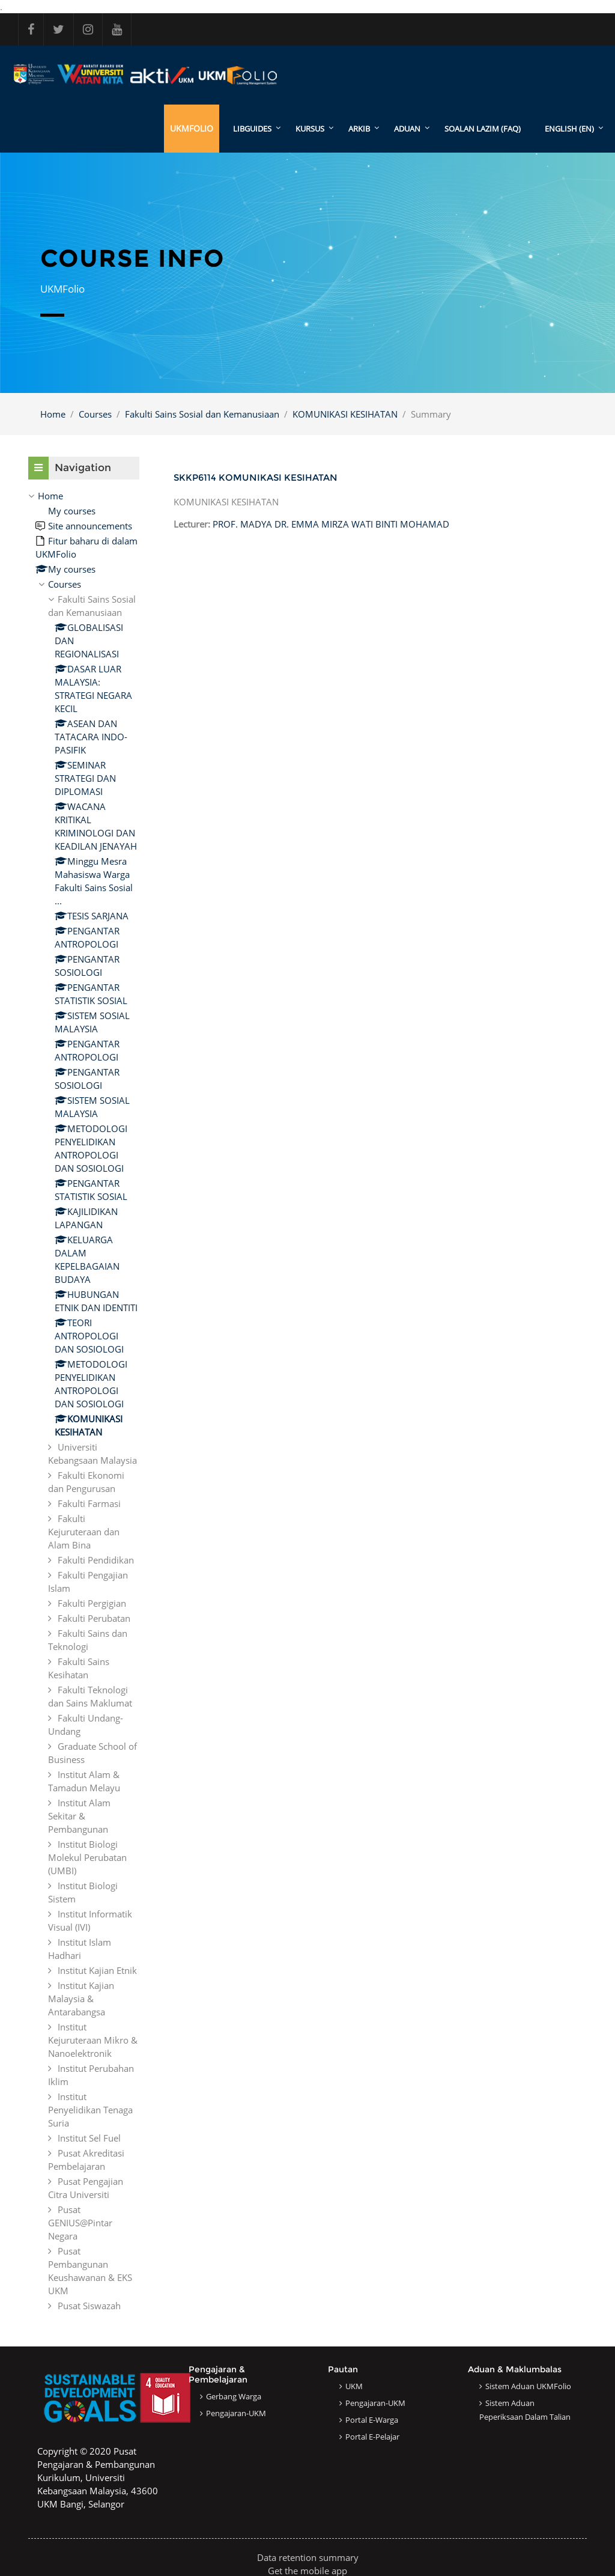  What do you see at coordinates (252, 128) in the screenshot?
I see `LibGuides [menuitem]` at bounding box center [252, 128].